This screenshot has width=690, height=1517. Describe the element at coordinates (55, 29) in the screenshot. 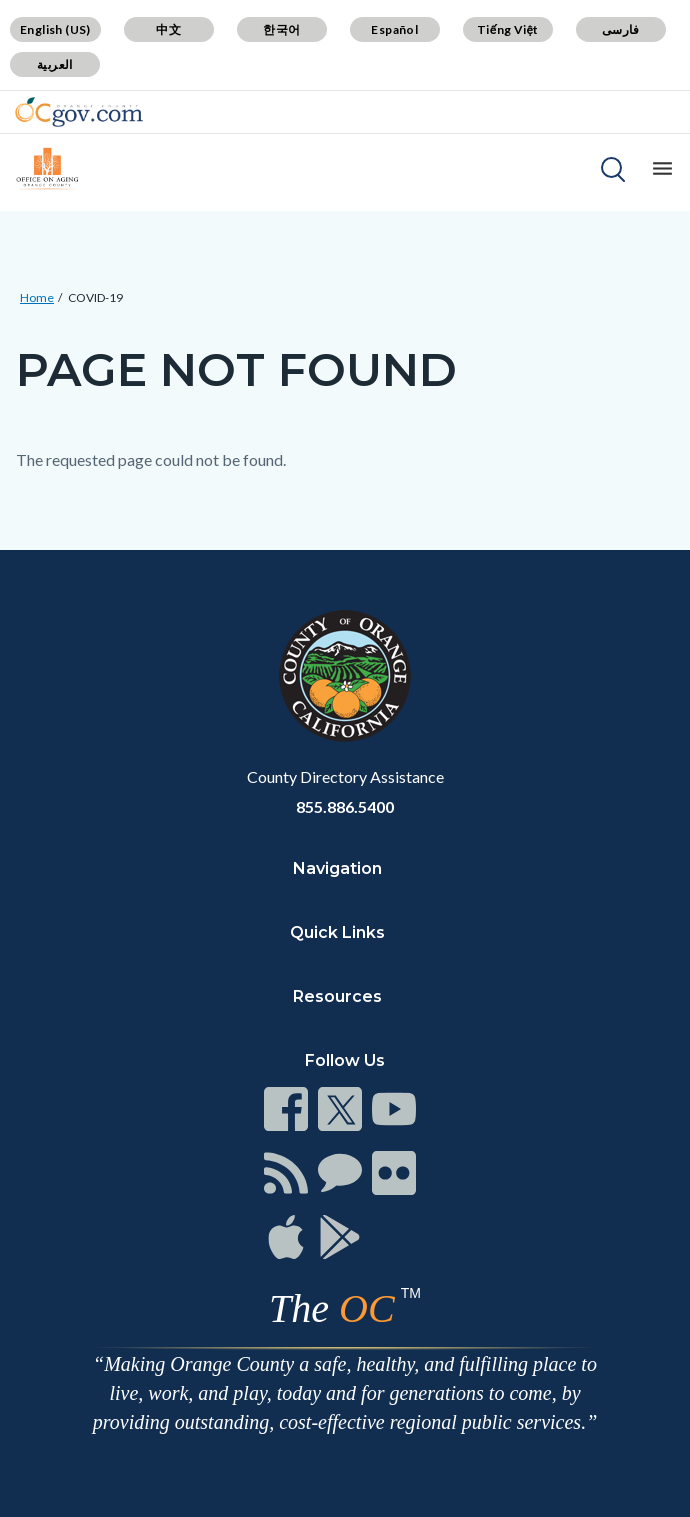

I see `English (US)` at that location.